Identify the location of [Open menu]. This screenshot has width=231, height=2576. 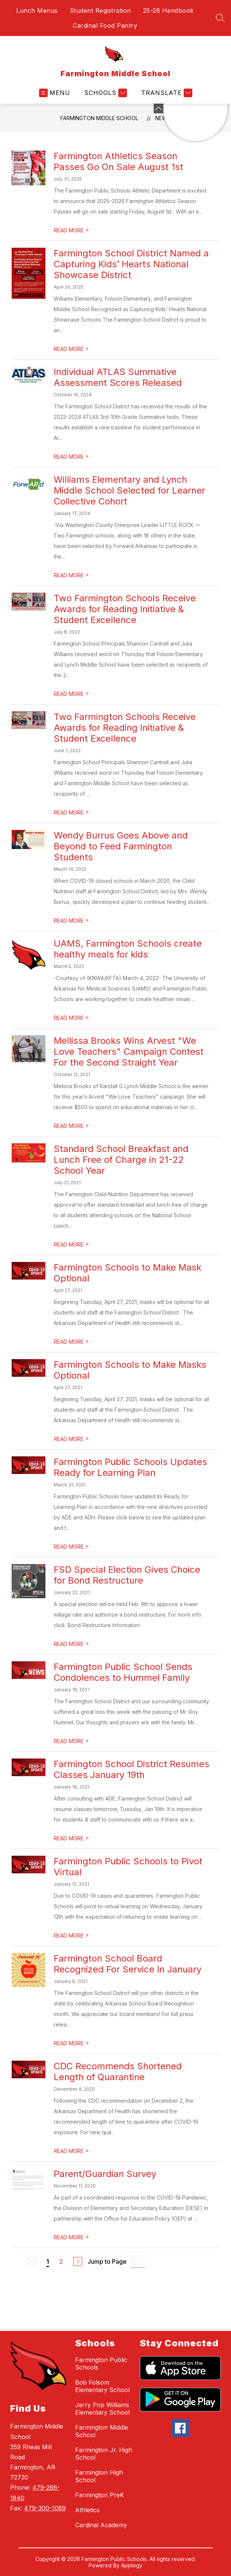
(54, 93).